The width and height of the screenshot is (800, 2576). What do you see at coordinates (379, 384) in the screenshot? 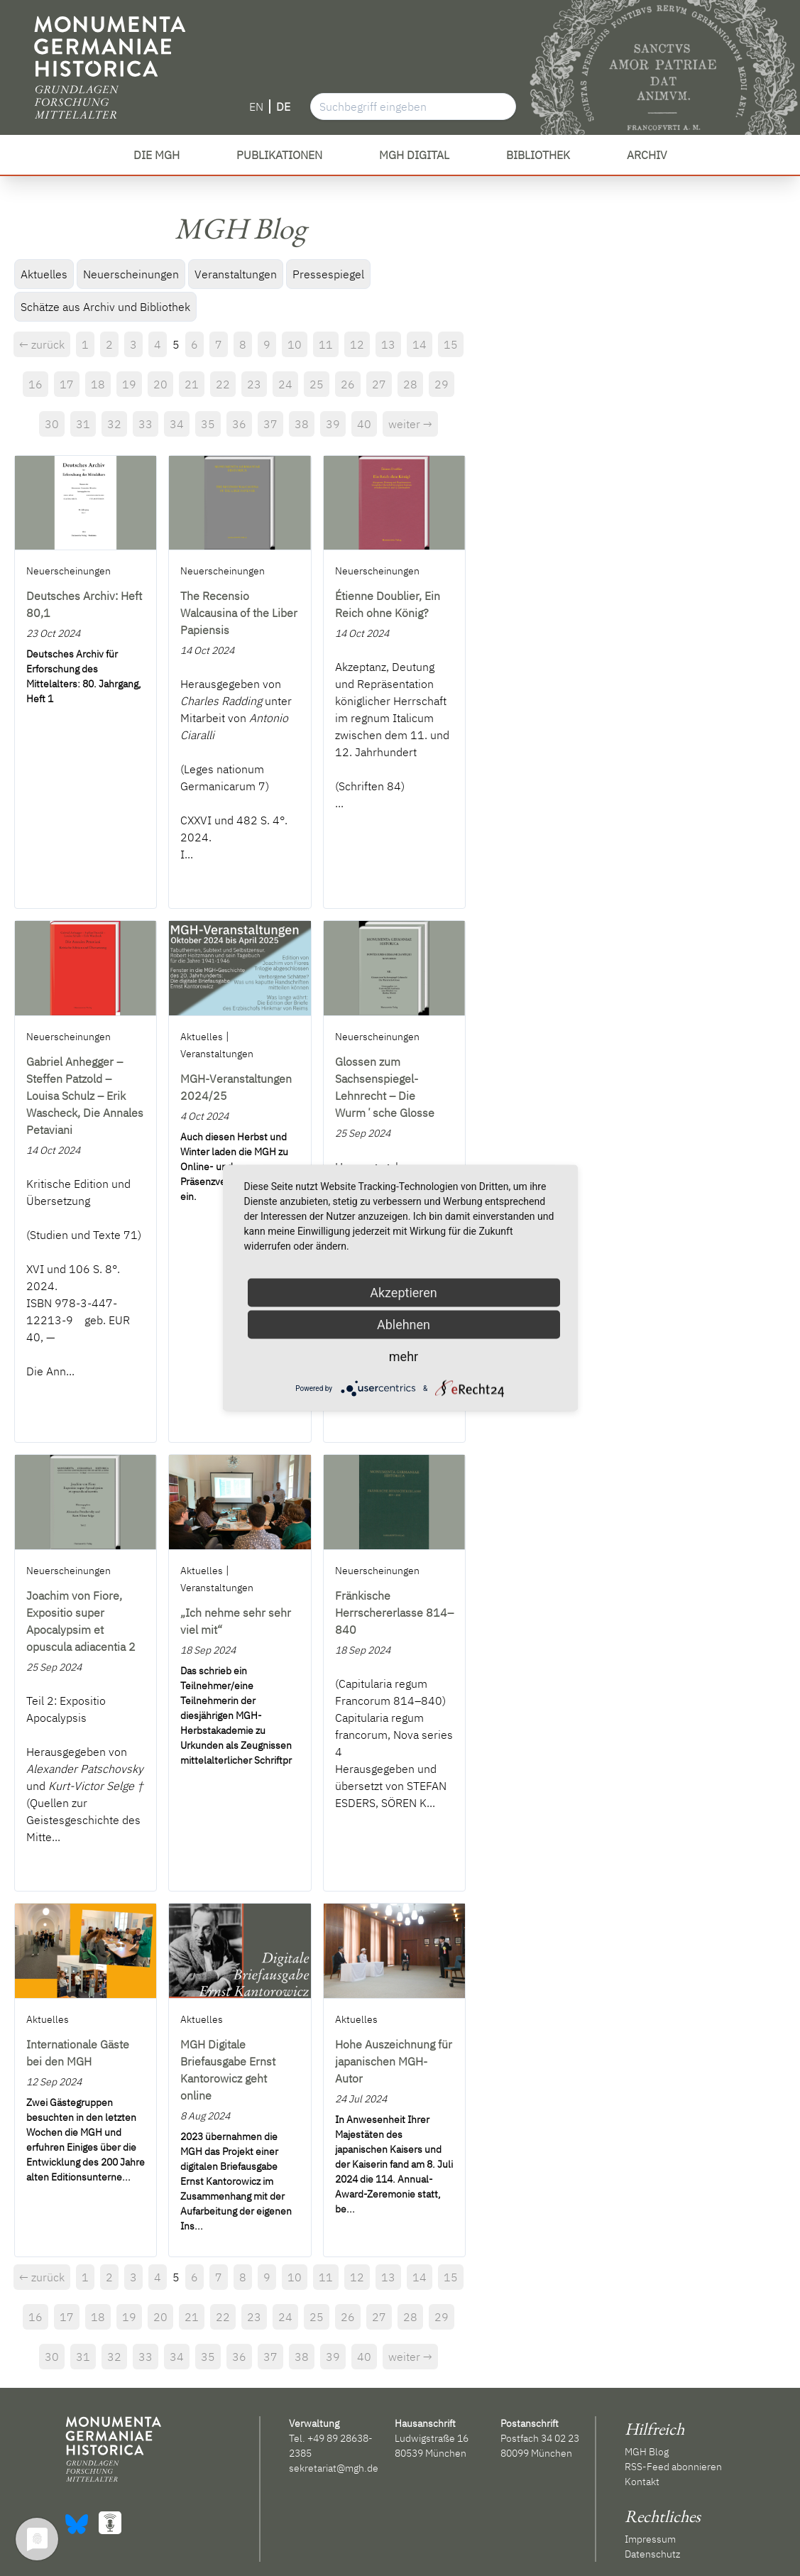
I see `27` at bounding box center [379, 384].